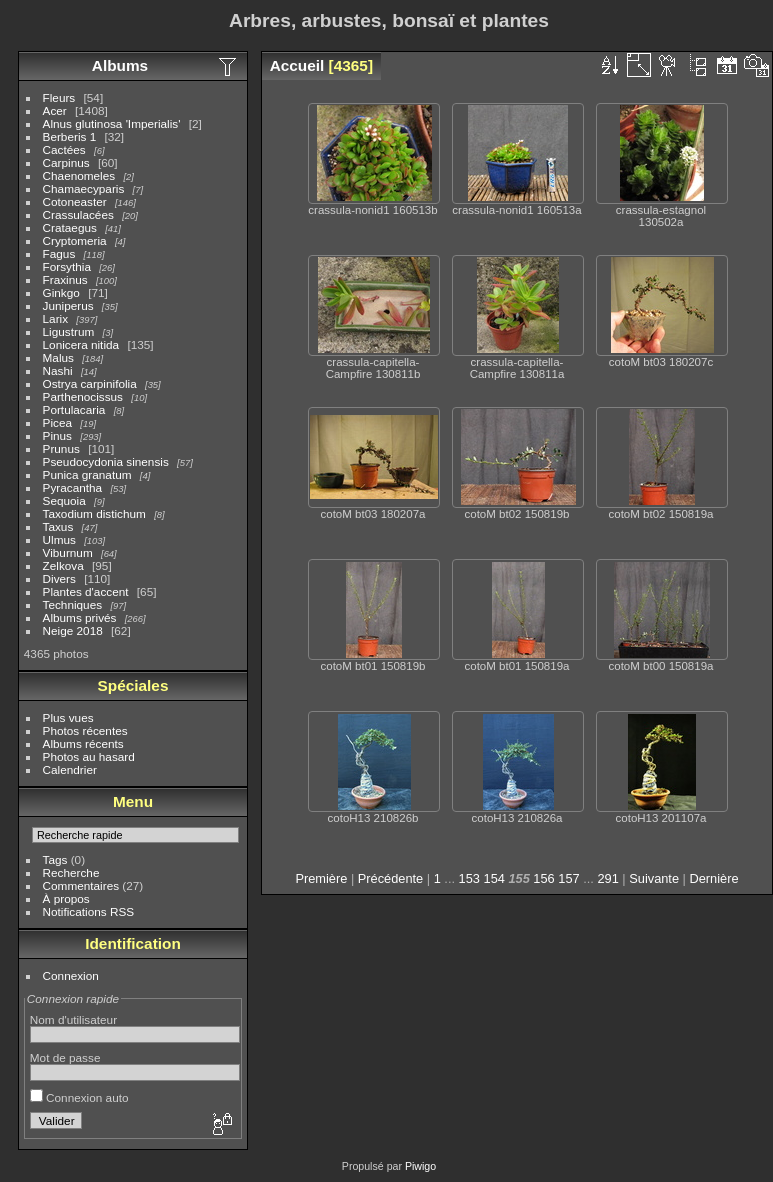  What do you see at coordinates (89, 911) in the screenshot?
I see `Notifications RSS` at bounding box center [89, 911].